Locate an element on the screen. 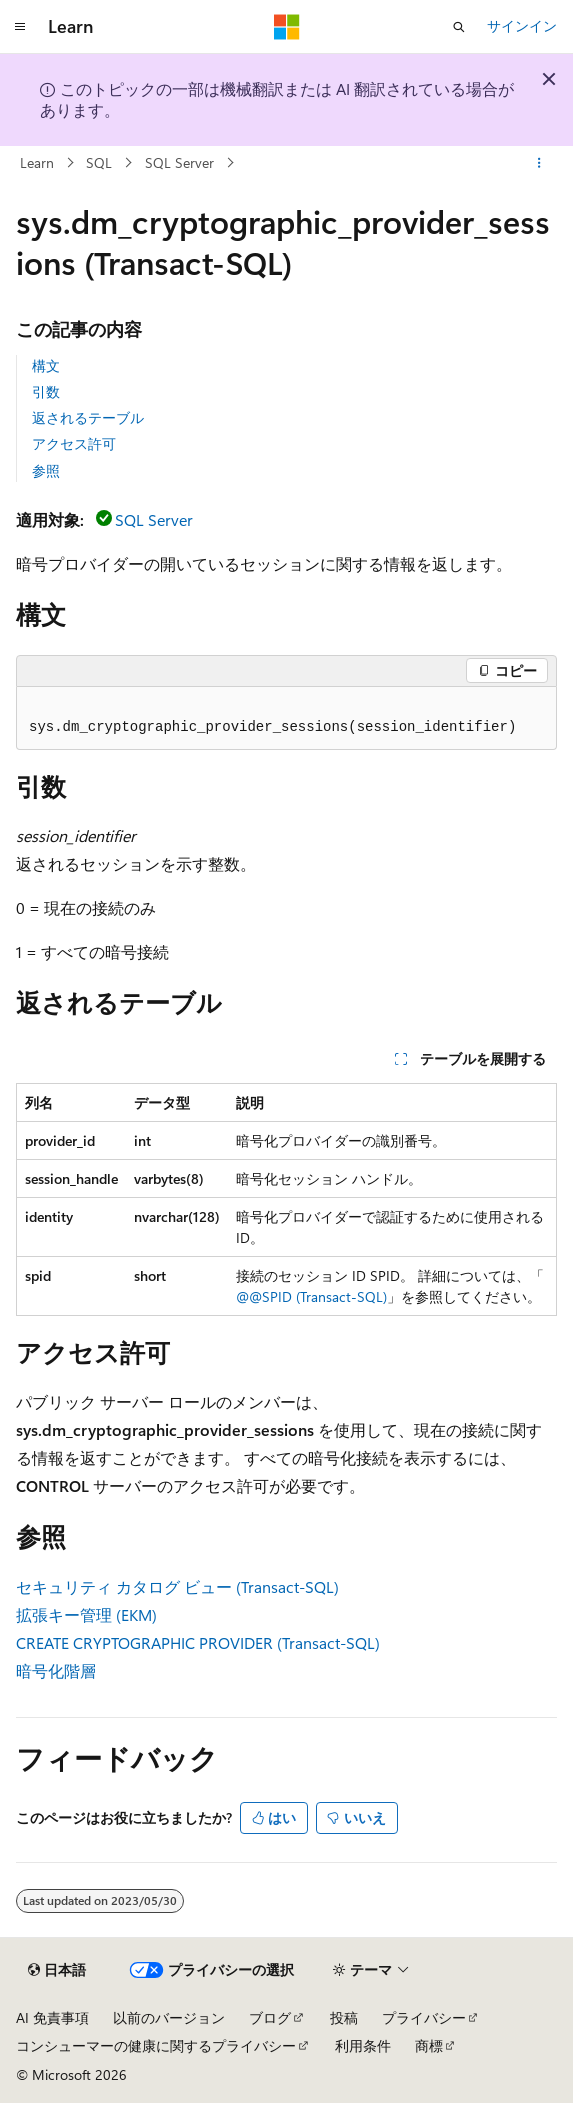 This screenshot has height=2103, width=573. 構文 is located at coordinates (46, 365).